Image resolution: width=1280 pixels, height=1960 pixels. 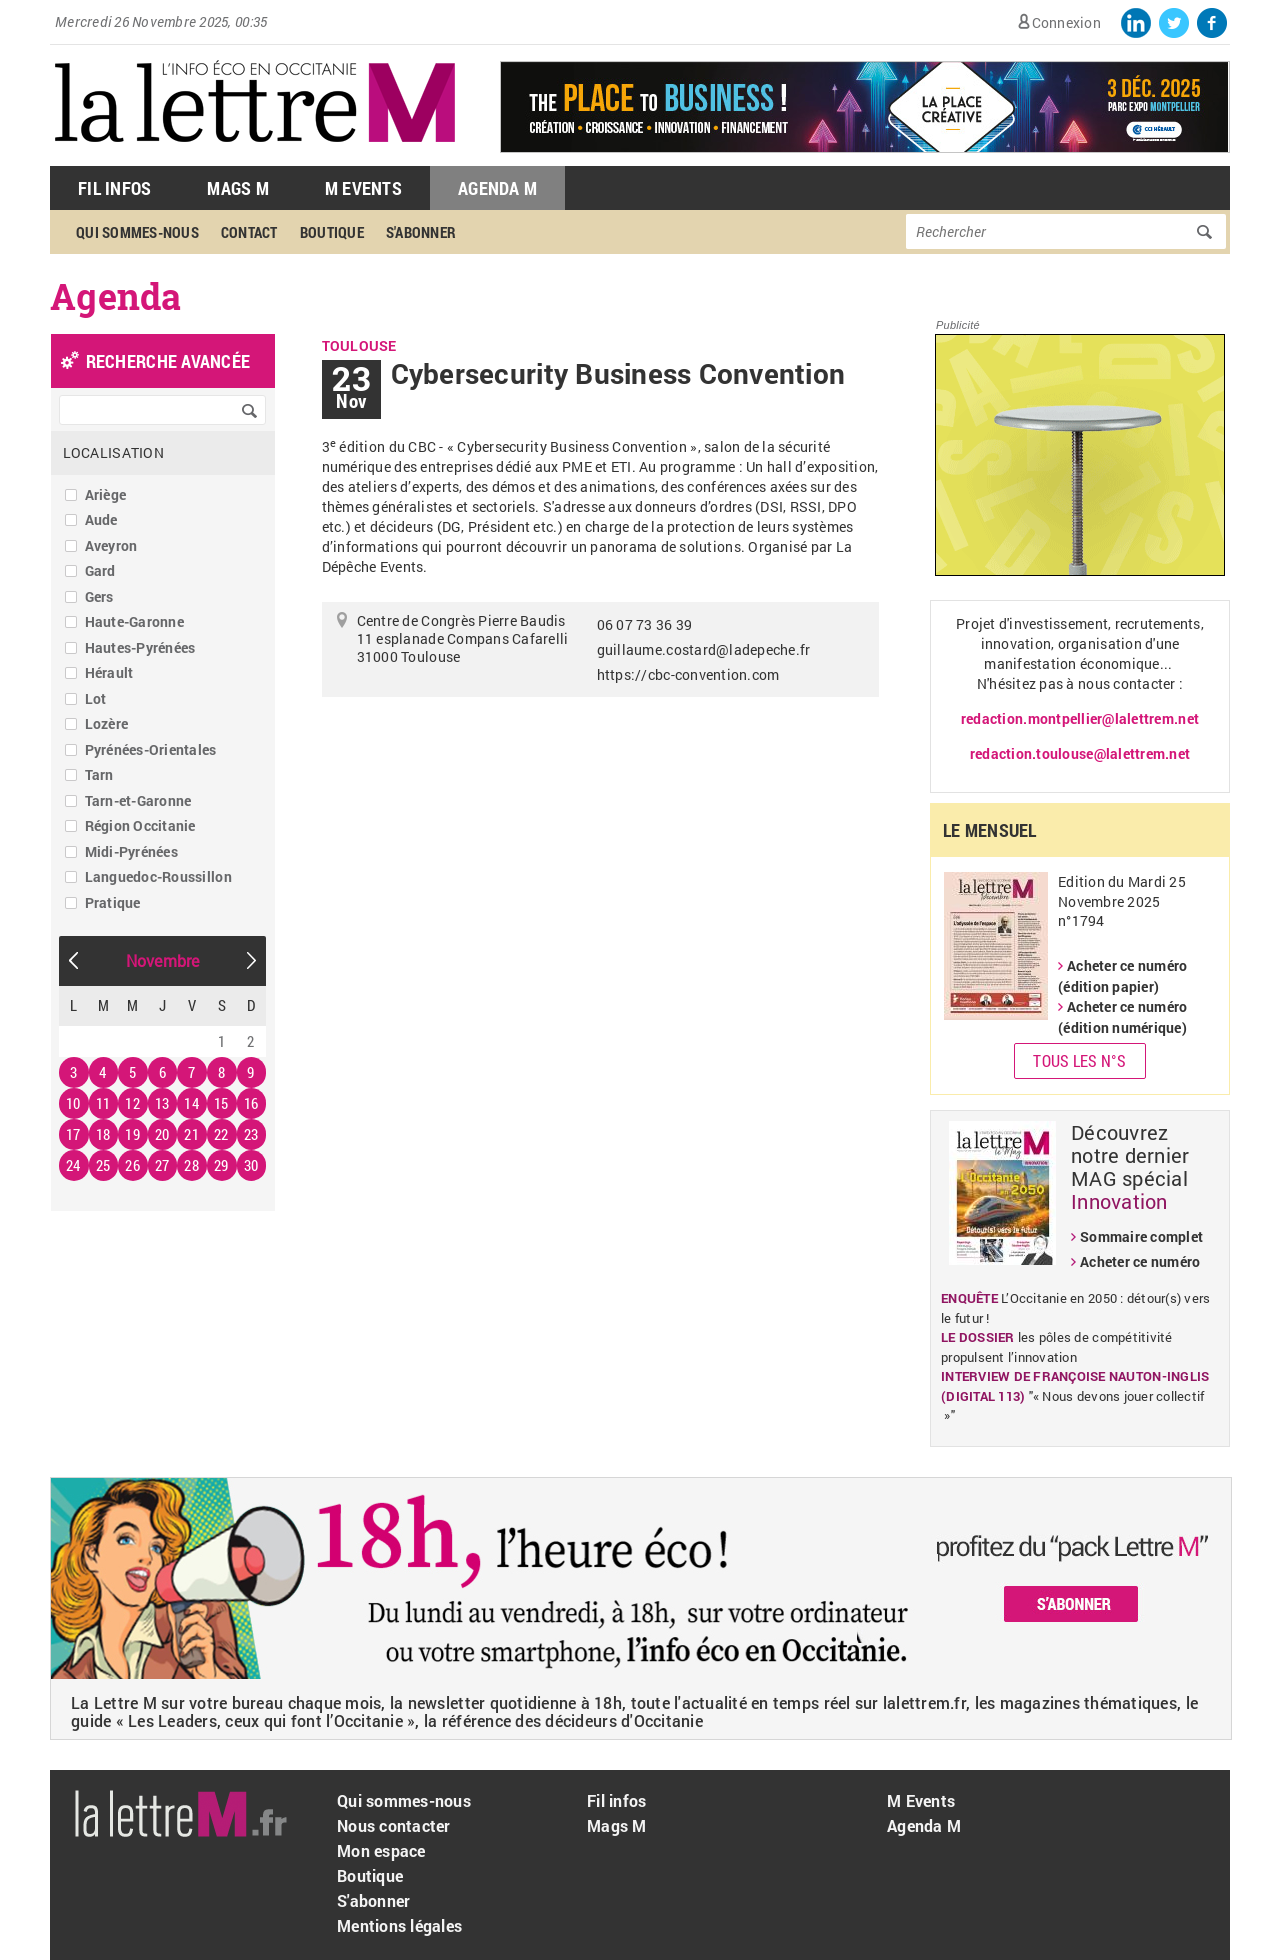 What do you see at coordinates (134, 621) in the screenshot?
I see `Haute-Garonne` at bounding box center [134, 621].